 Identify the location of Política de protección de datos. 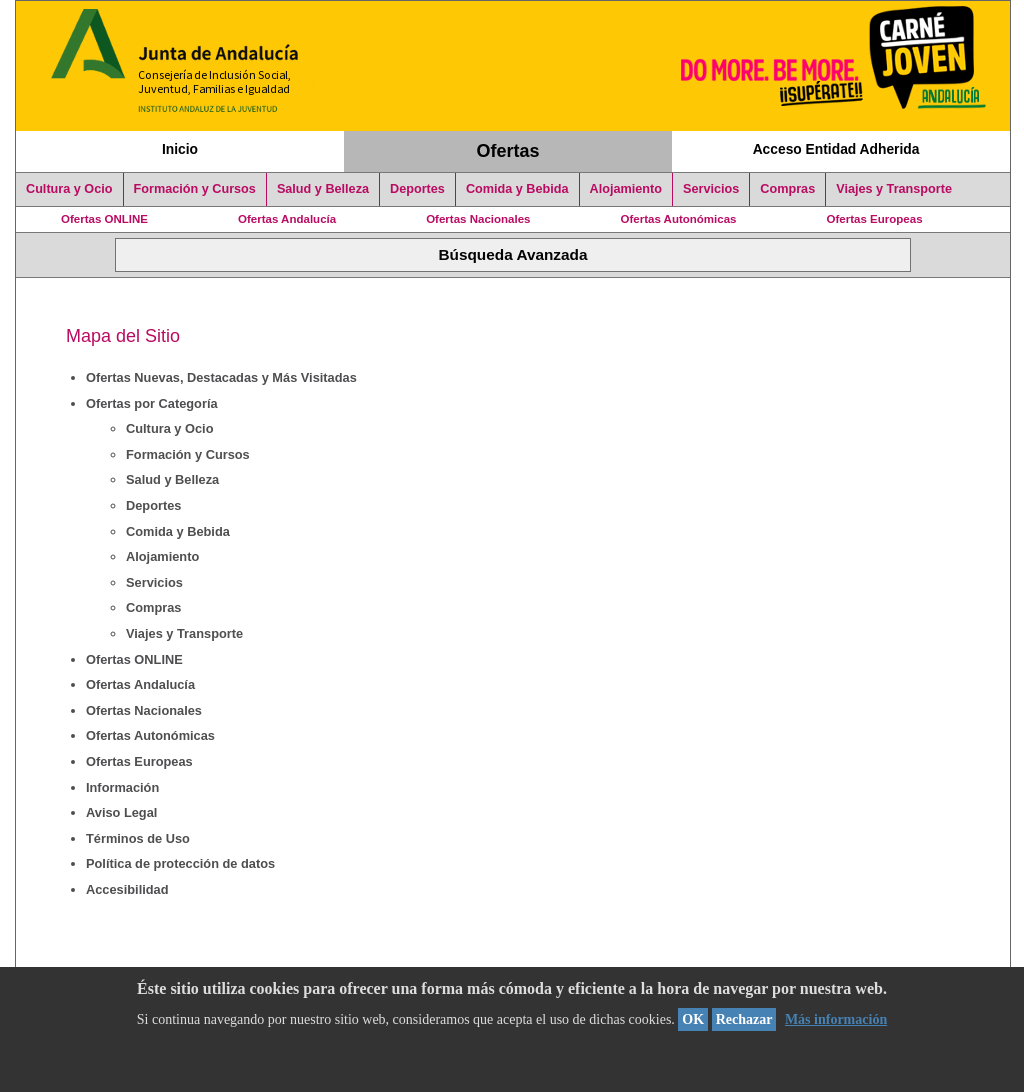
(180, 863).